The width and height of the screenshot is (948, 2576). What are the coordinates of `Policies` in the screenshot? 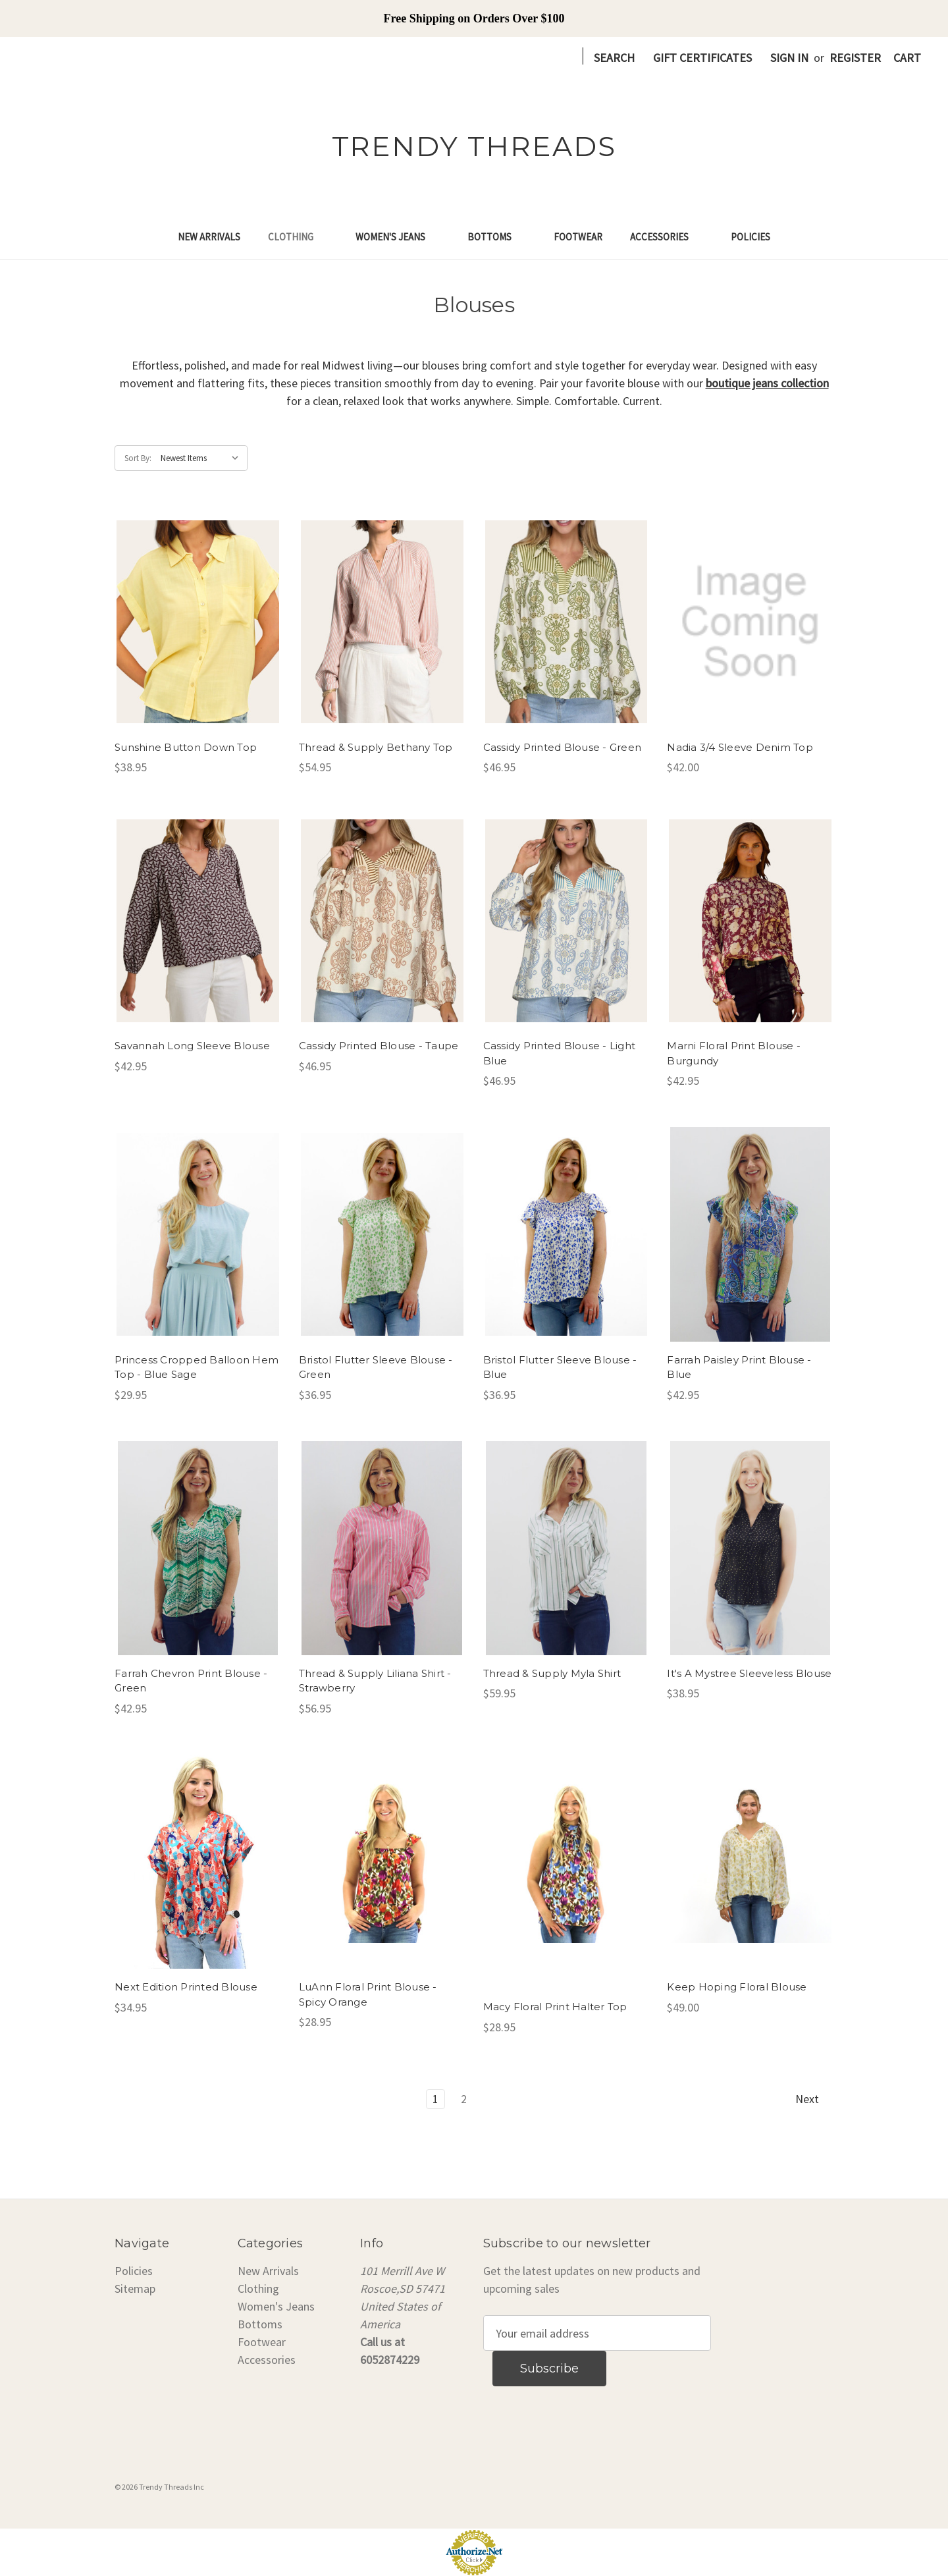 It's located at (750, 237).